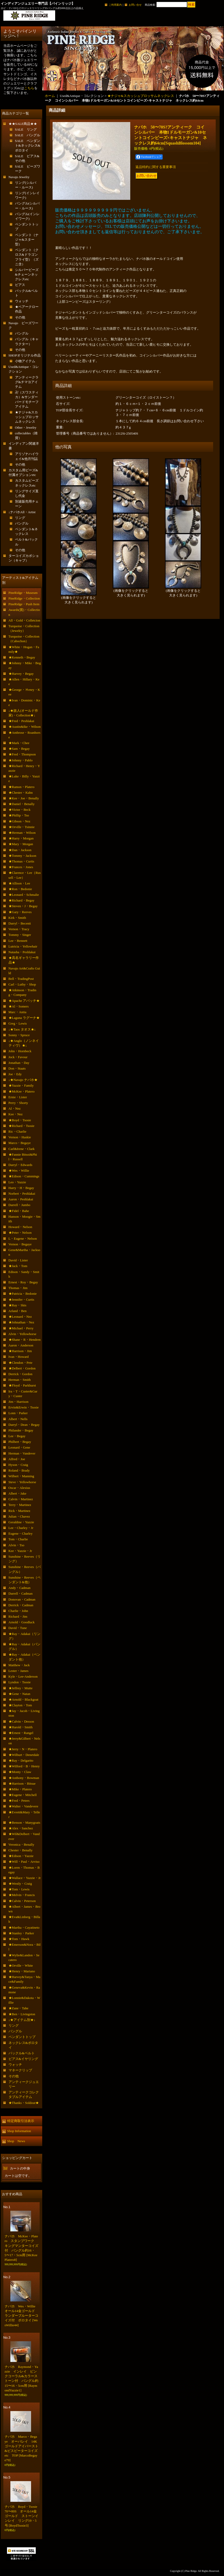 The height and width of the screenshot is (2576, 224). I want to click on ★Harry・Morgan, so click(21, 838).